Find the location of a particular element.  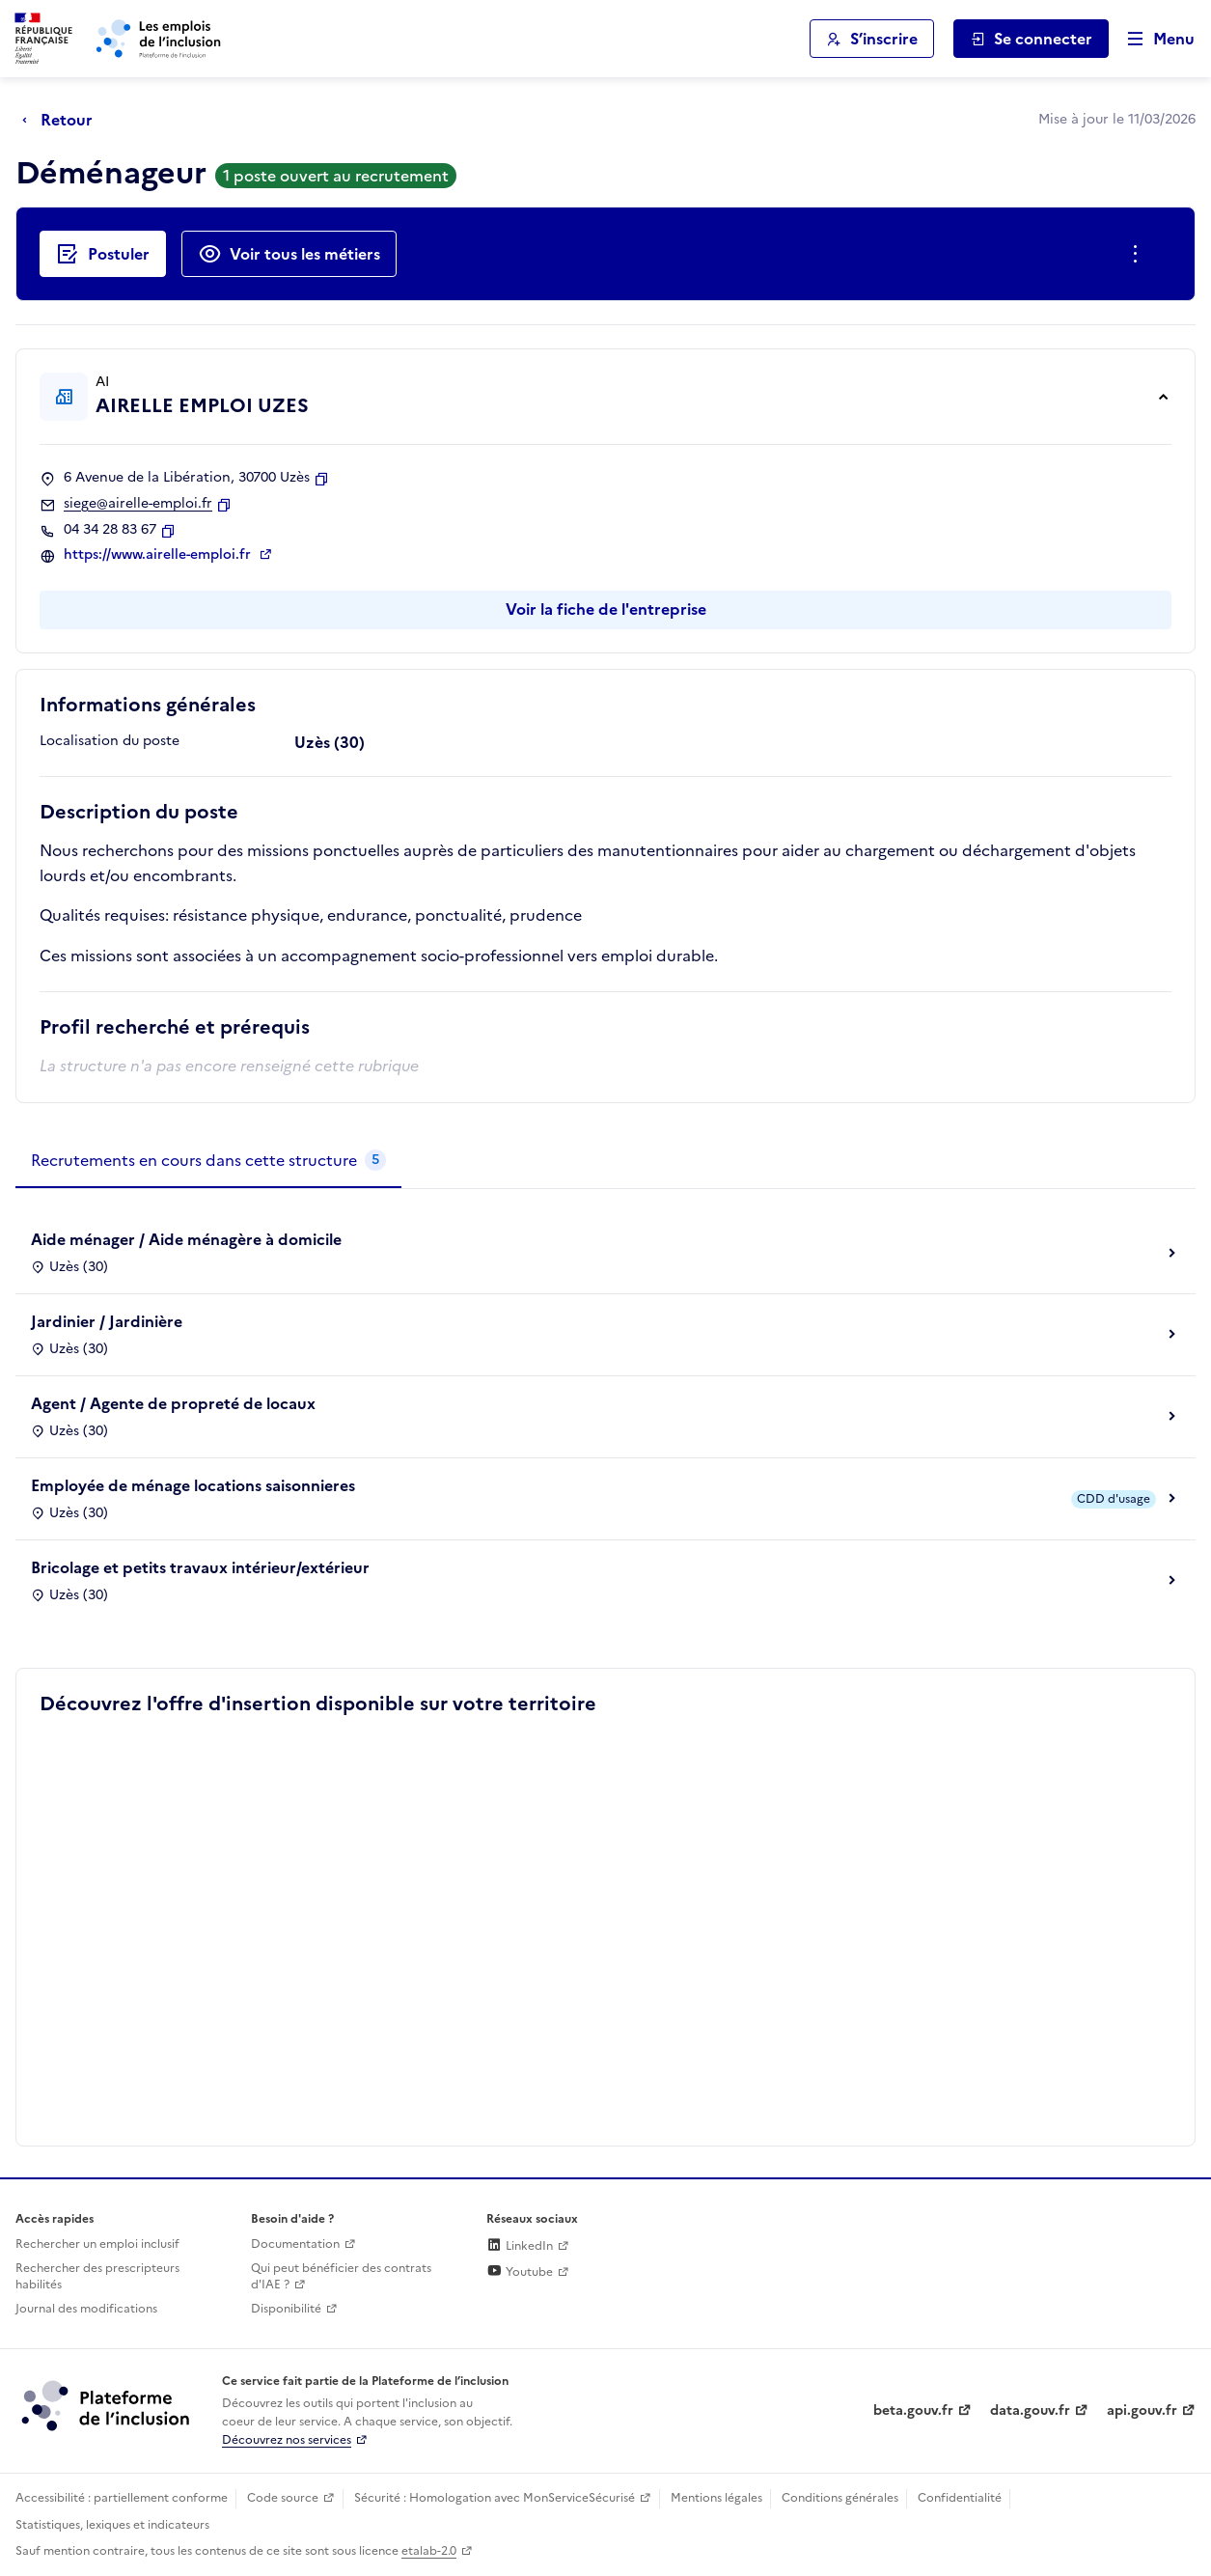

Confidentialité is located at coordinates (960, 2498).